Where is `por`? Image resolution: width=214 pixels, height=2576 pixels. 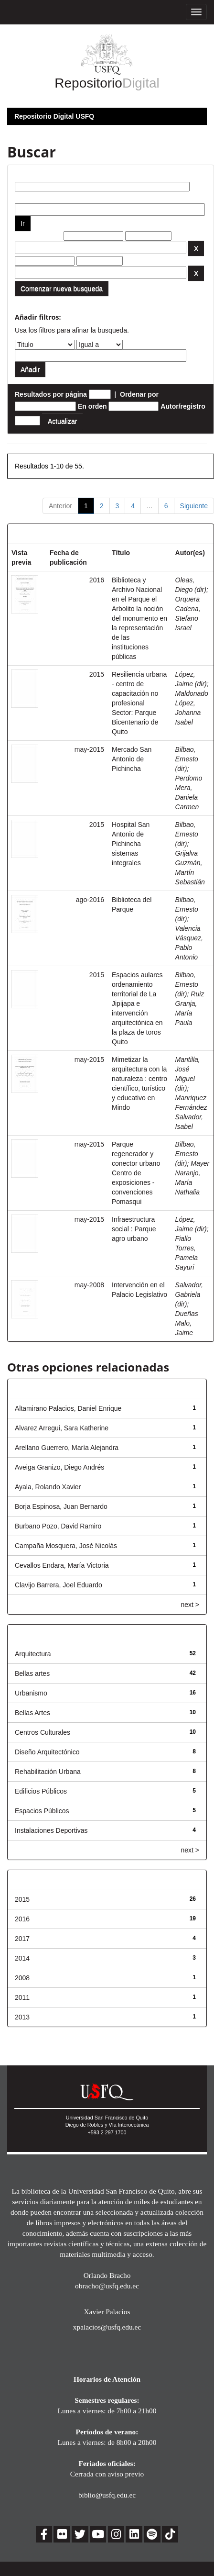
por is located at coordinates (20, 196).